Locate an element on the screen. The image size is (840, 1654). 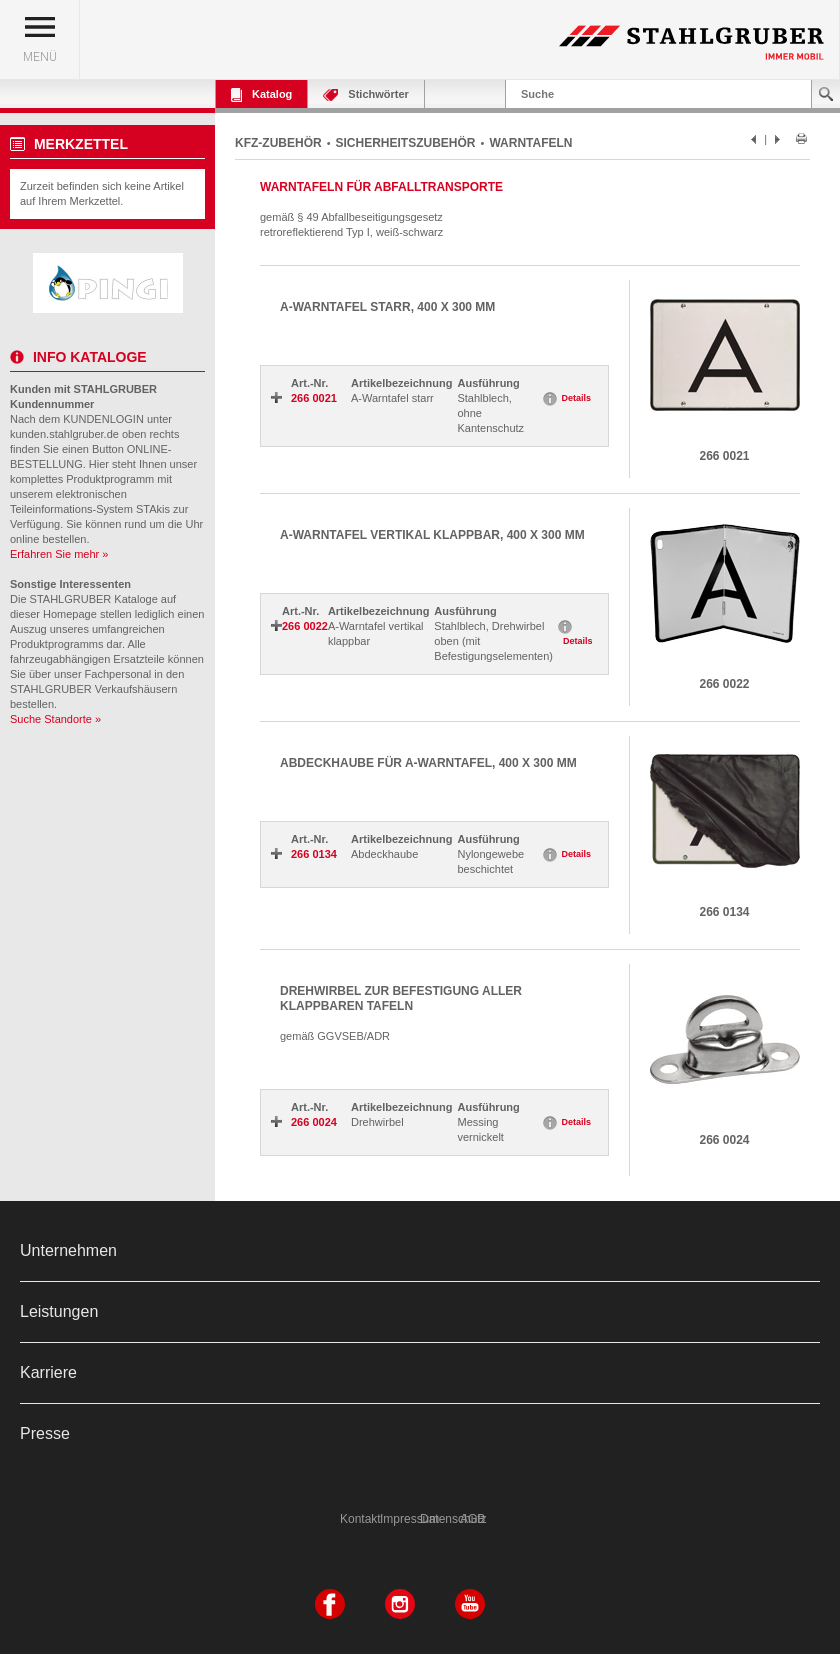
Erfahren Sie mehr » is located at coordinates (59, 554).